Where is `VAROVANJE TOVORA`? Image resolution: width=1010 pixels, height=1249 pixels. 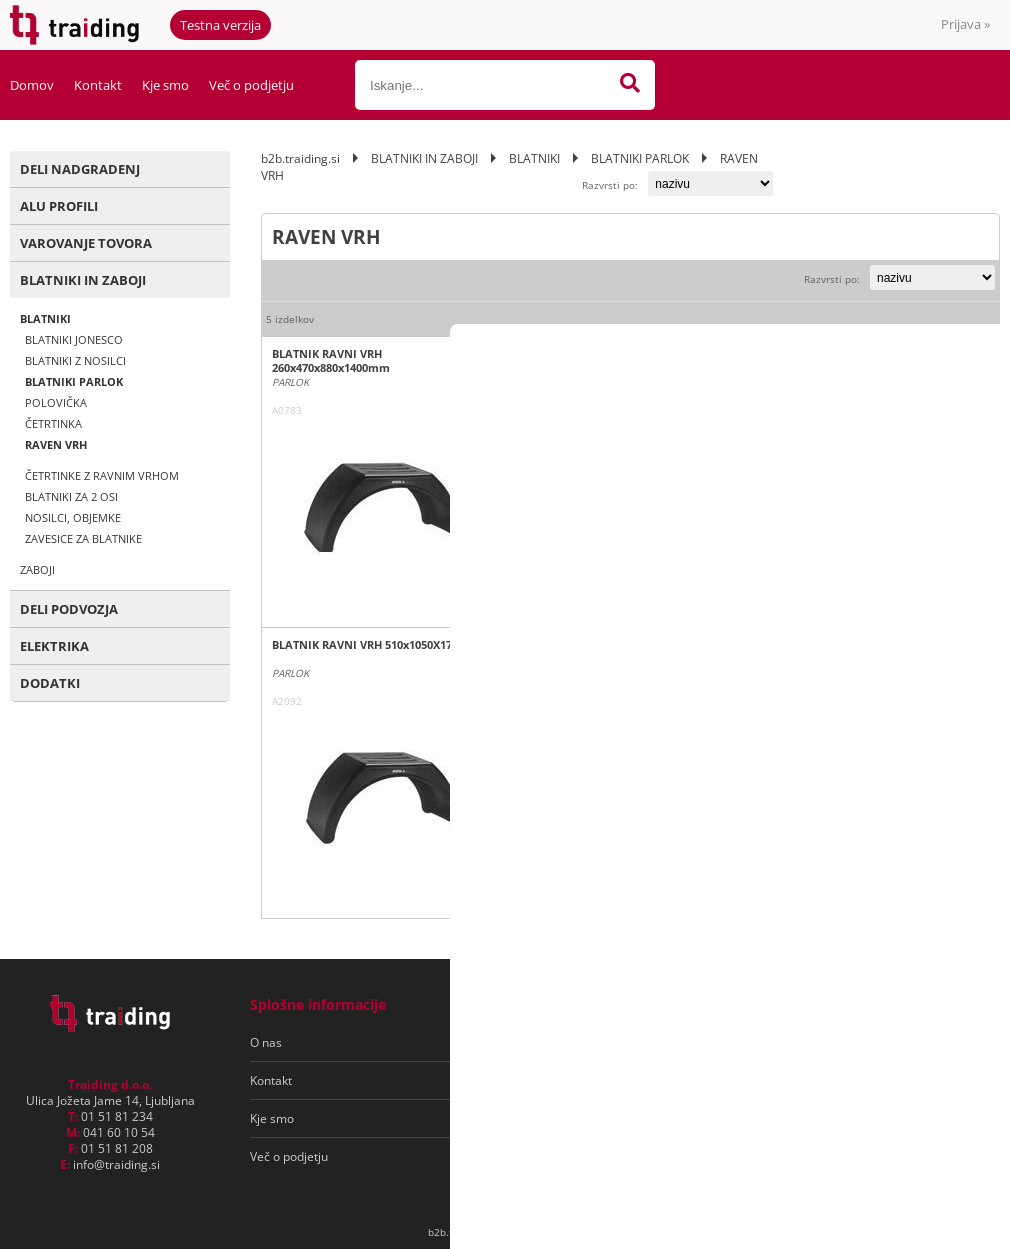 VAROVANJE TOVORA is located at coordinates (86, 243).